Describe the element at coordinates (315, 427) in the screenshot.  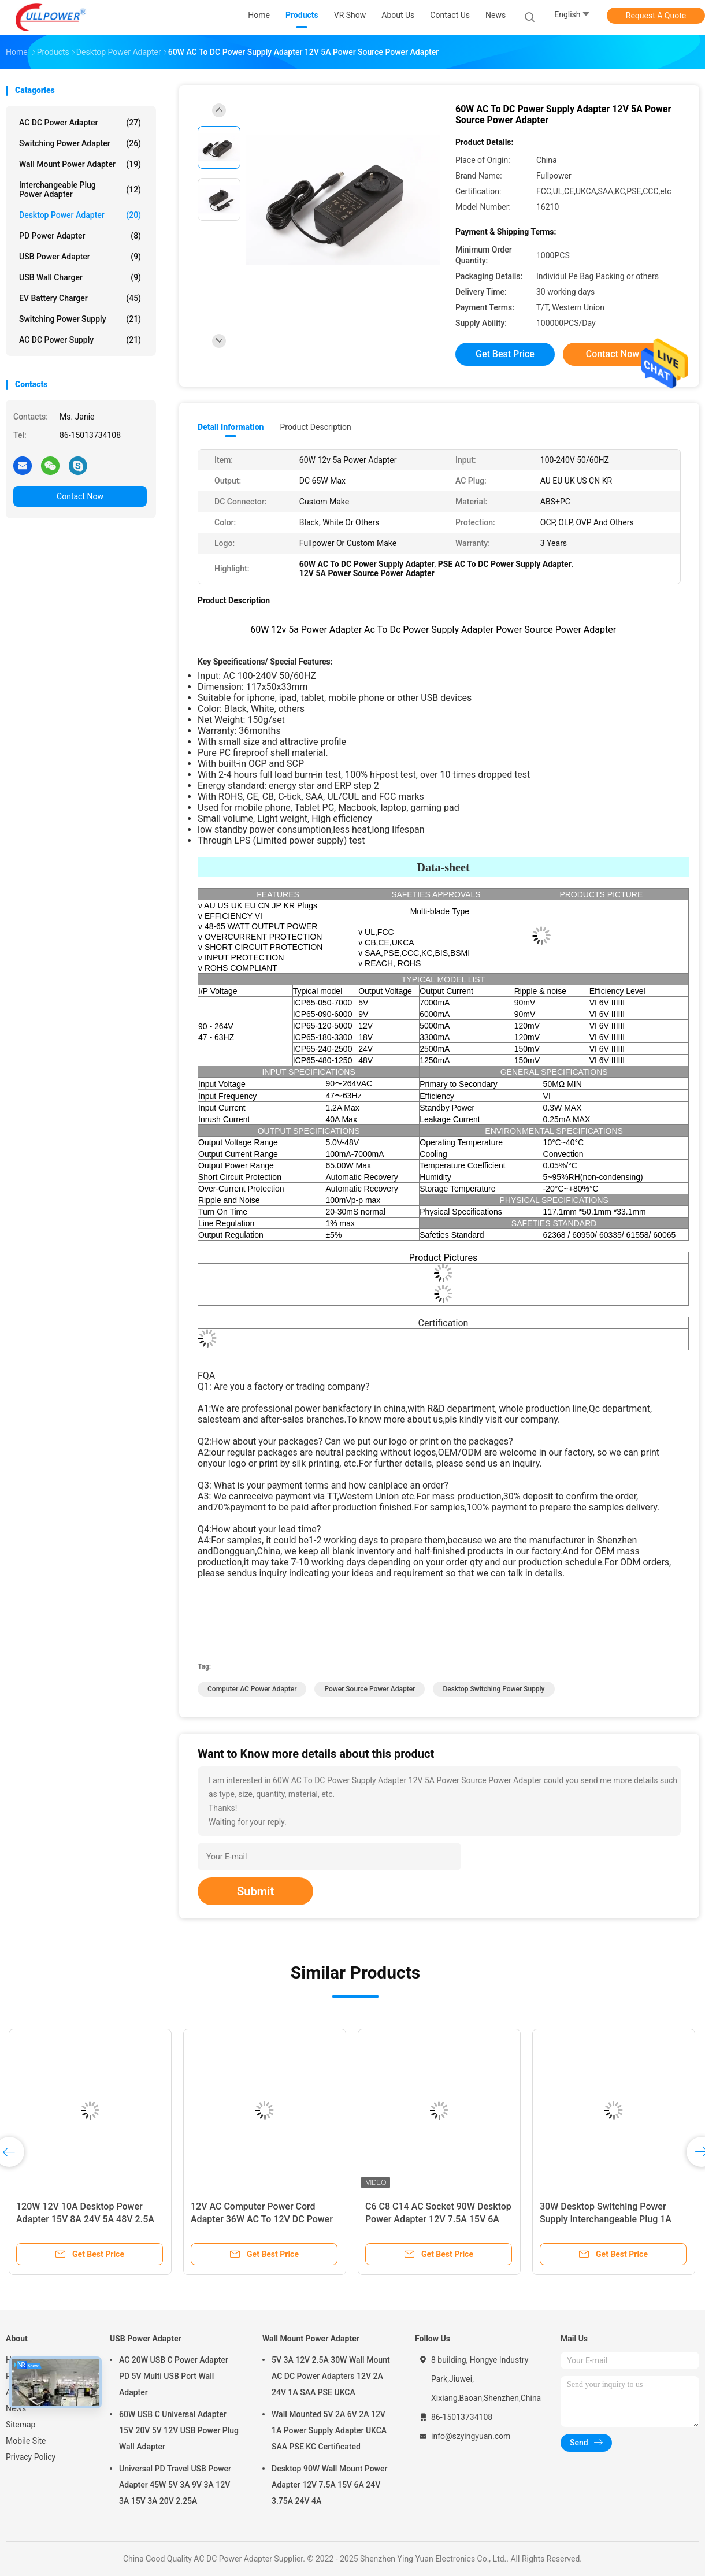
I see `Product Description` at that location.